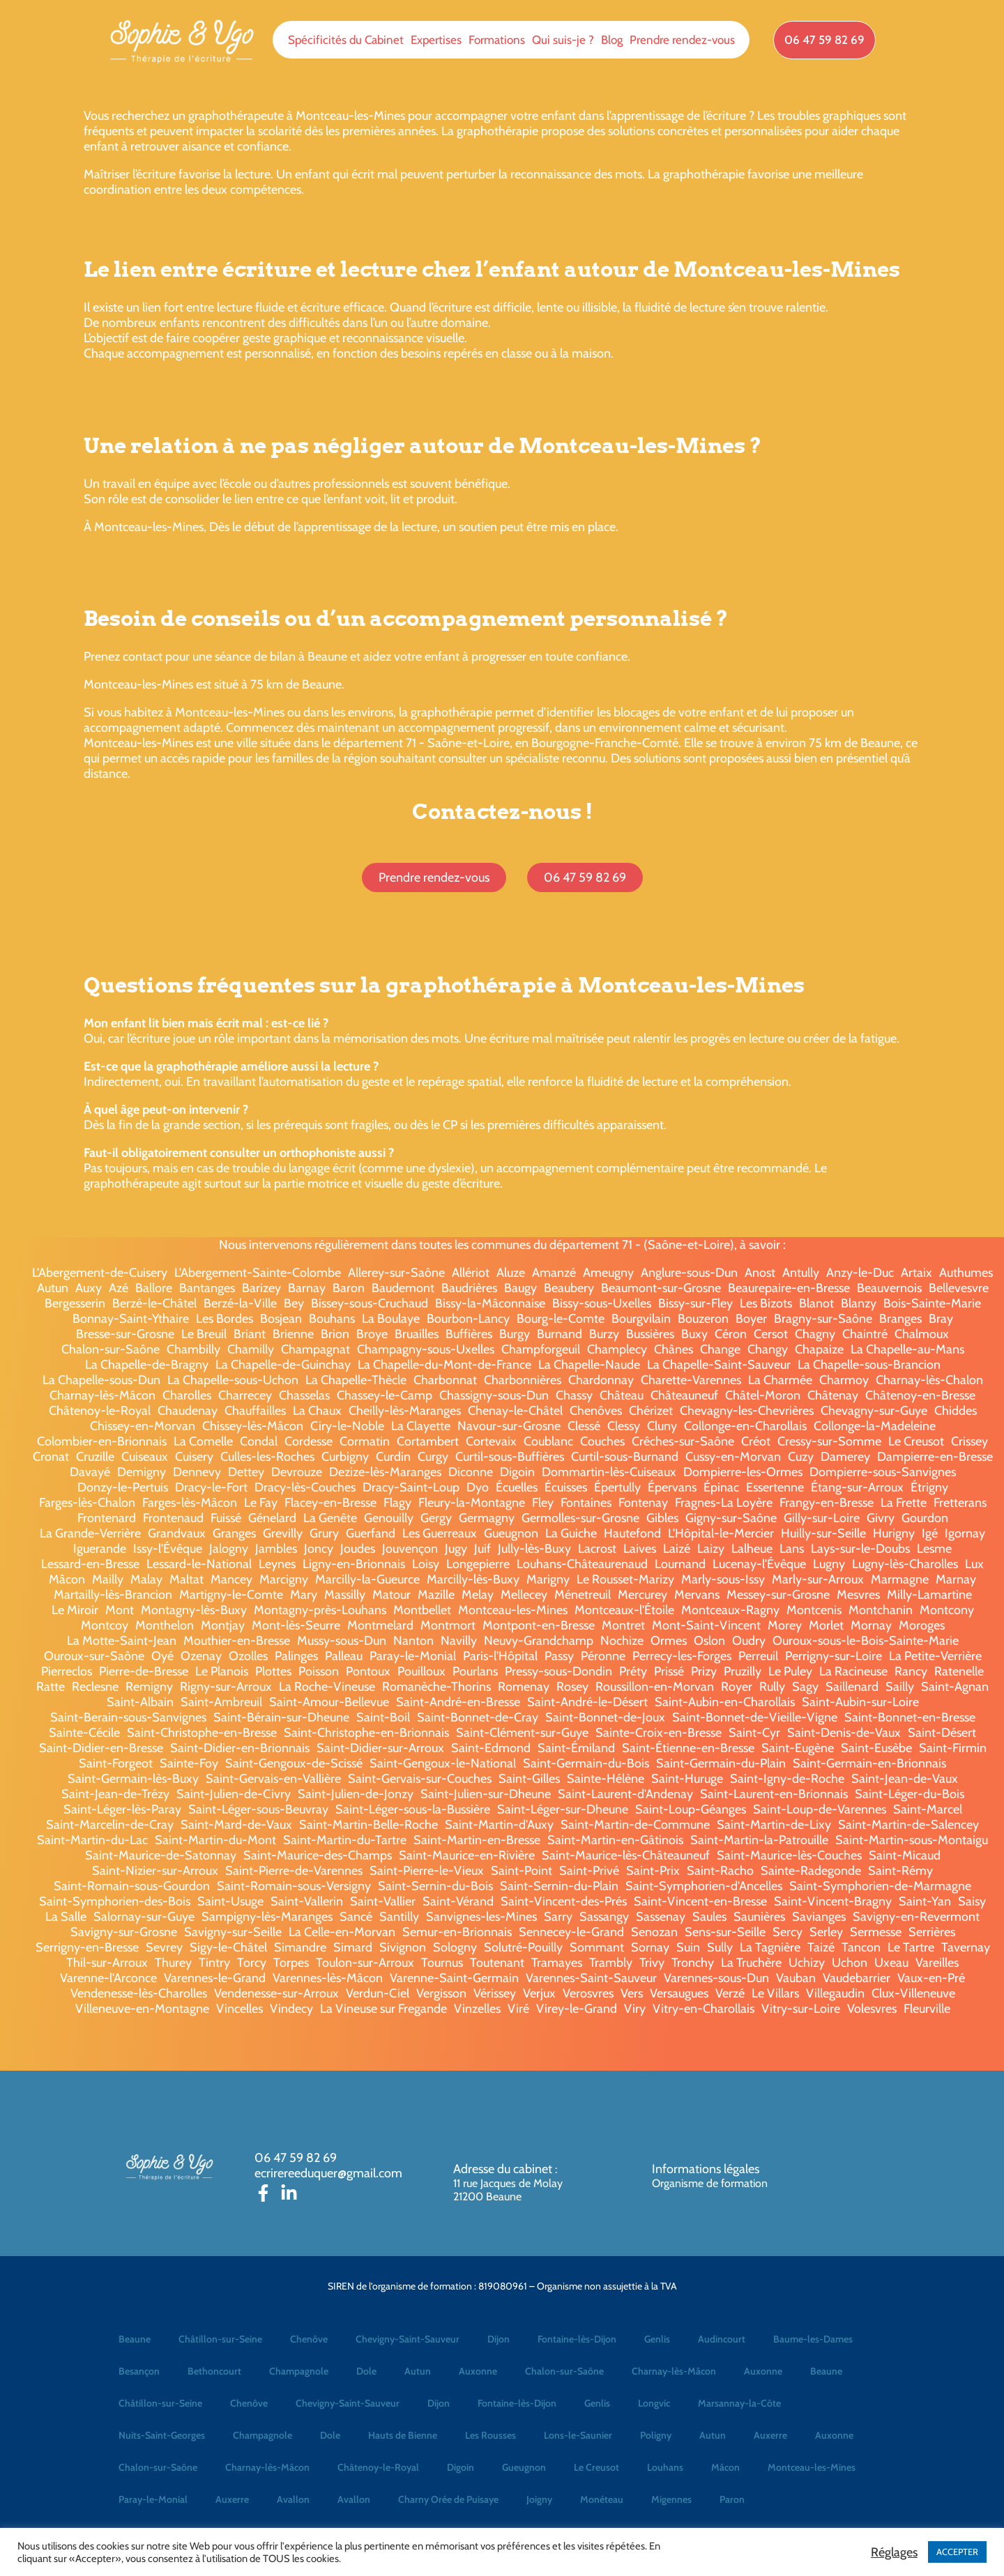 Image resolution: width=1004 pixels, height=2576 pixels. Describe the element at coordinates (407, 2339) in the screenshot. I see `Chevigny-Saint-Sauveur` at that location.